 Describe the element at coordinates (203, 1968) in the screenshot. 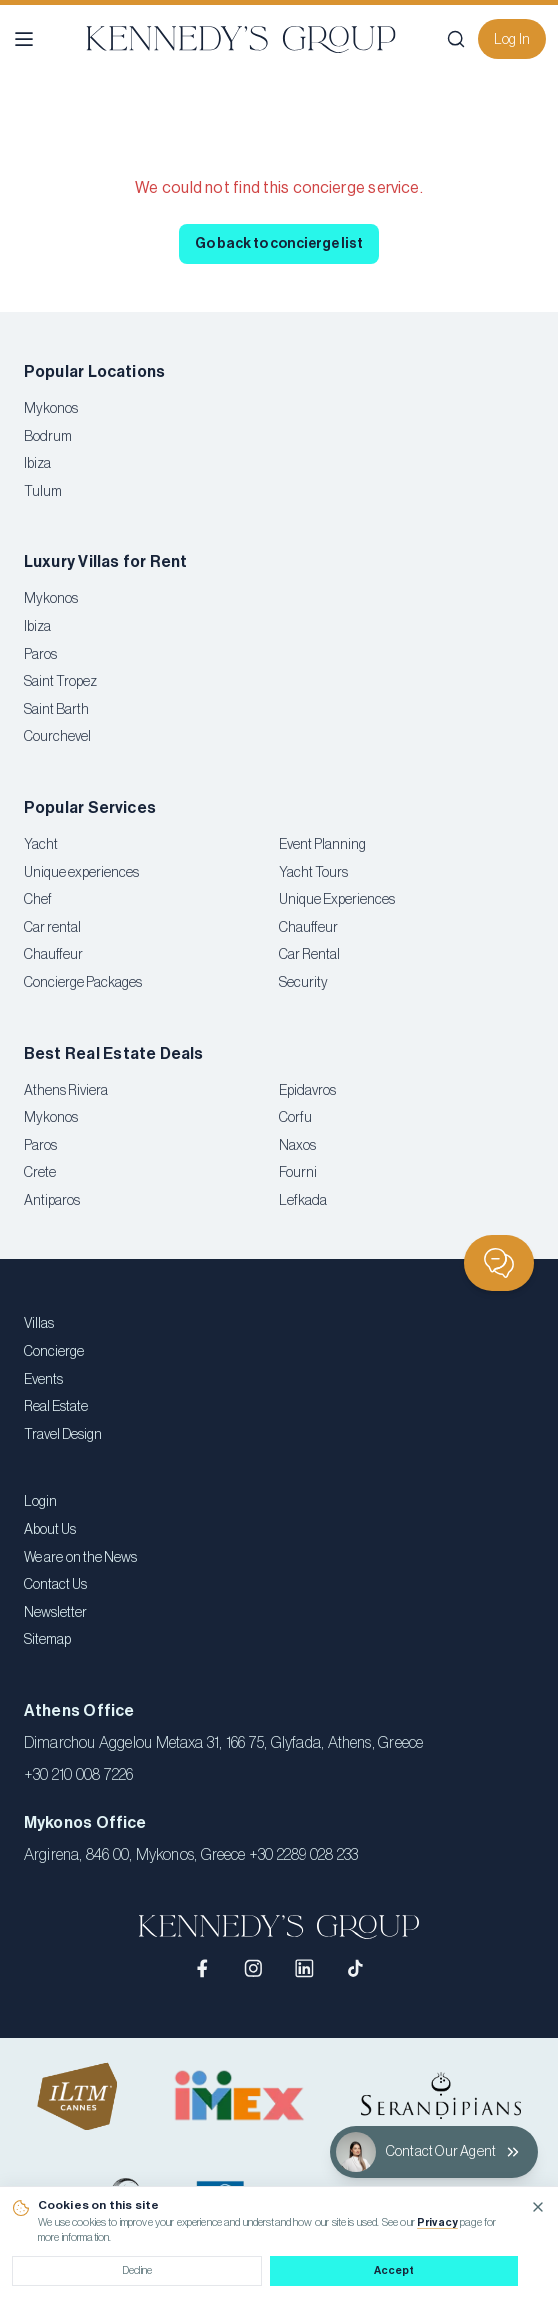

I see `[Facebook]` at that location.